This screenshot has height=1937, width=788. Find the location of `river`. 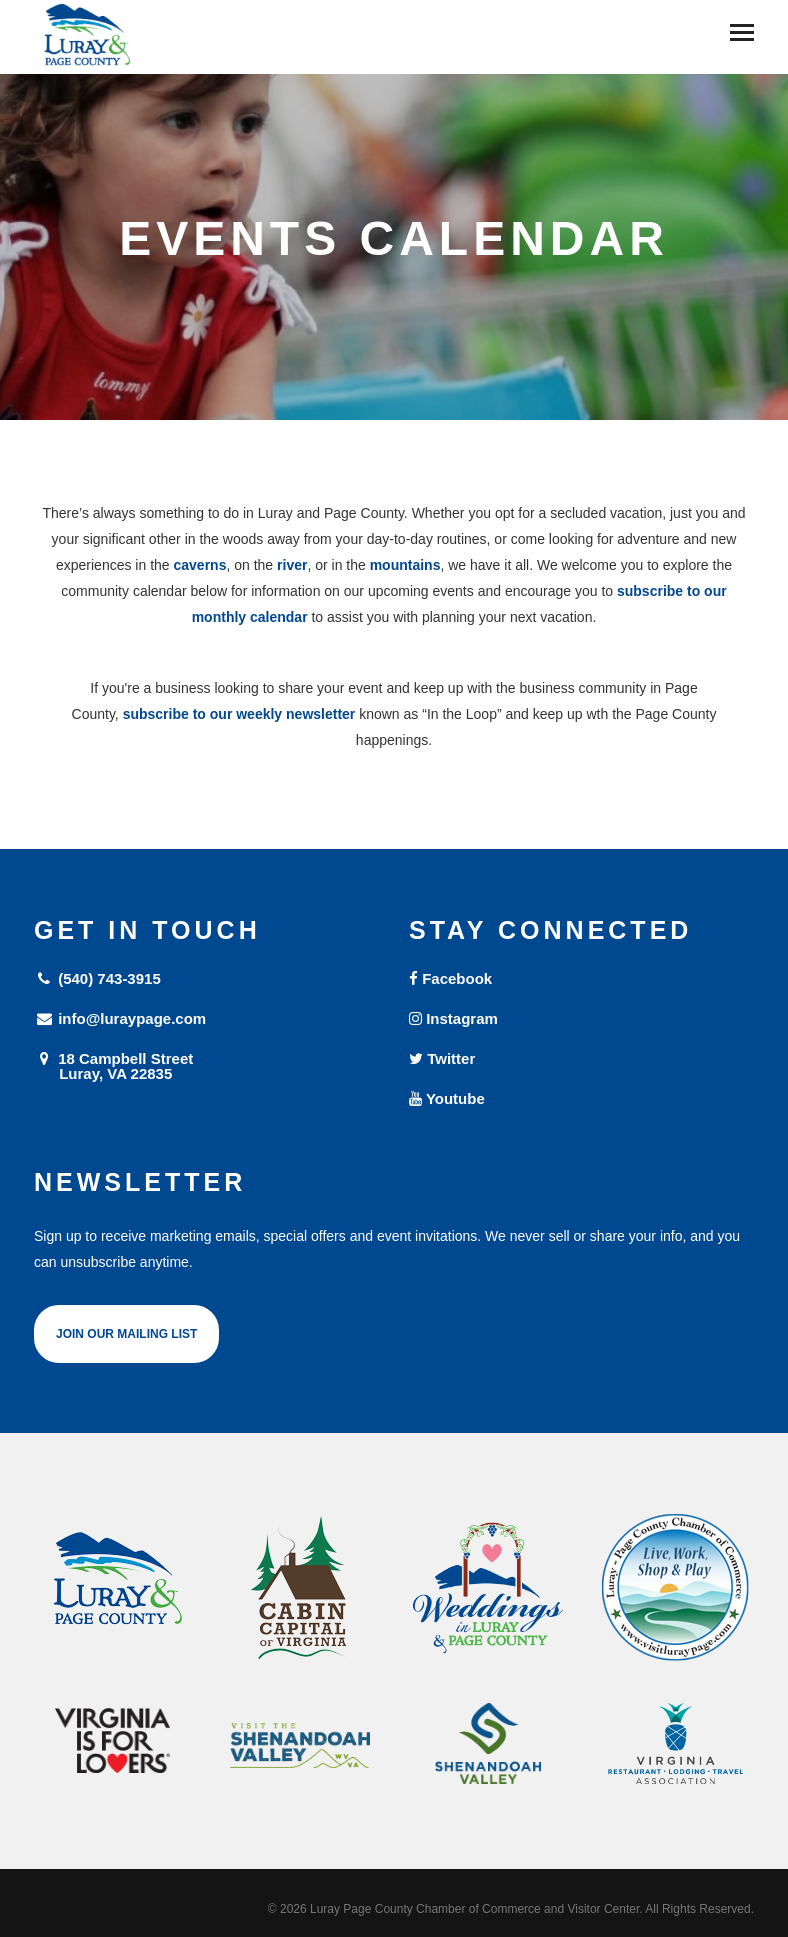

river is located at coordinates (292, 565).